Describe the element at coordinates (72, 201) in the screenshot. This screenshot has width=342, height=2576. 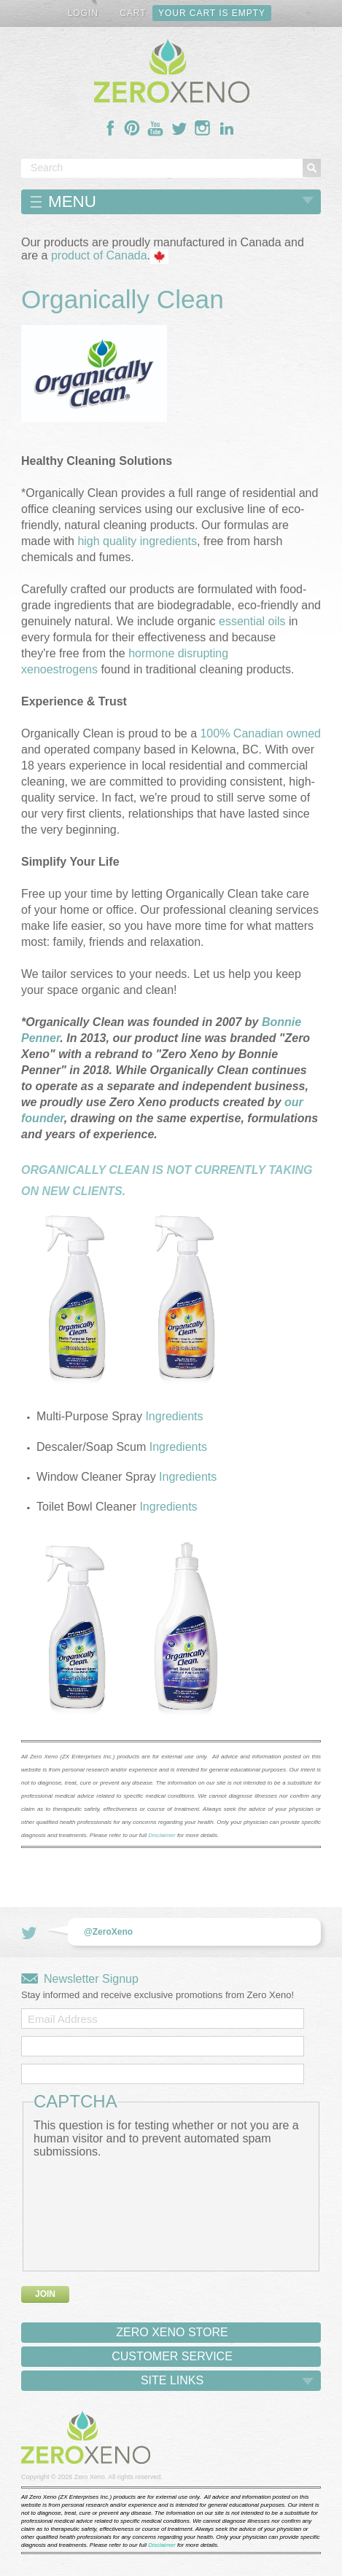
I see `Menu` at that location.